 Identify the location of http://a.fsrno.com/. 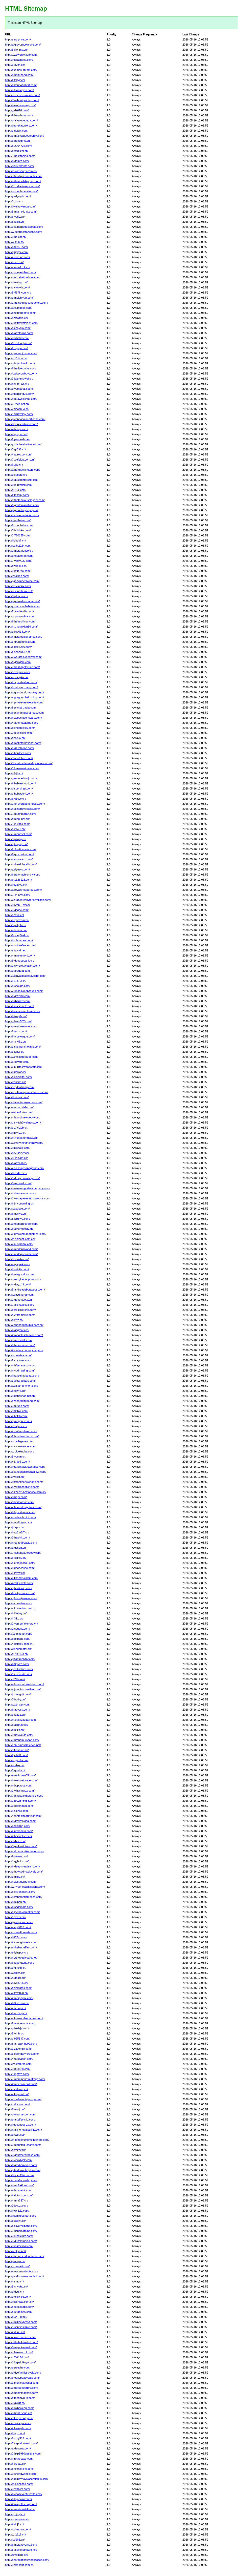
(16, 930).